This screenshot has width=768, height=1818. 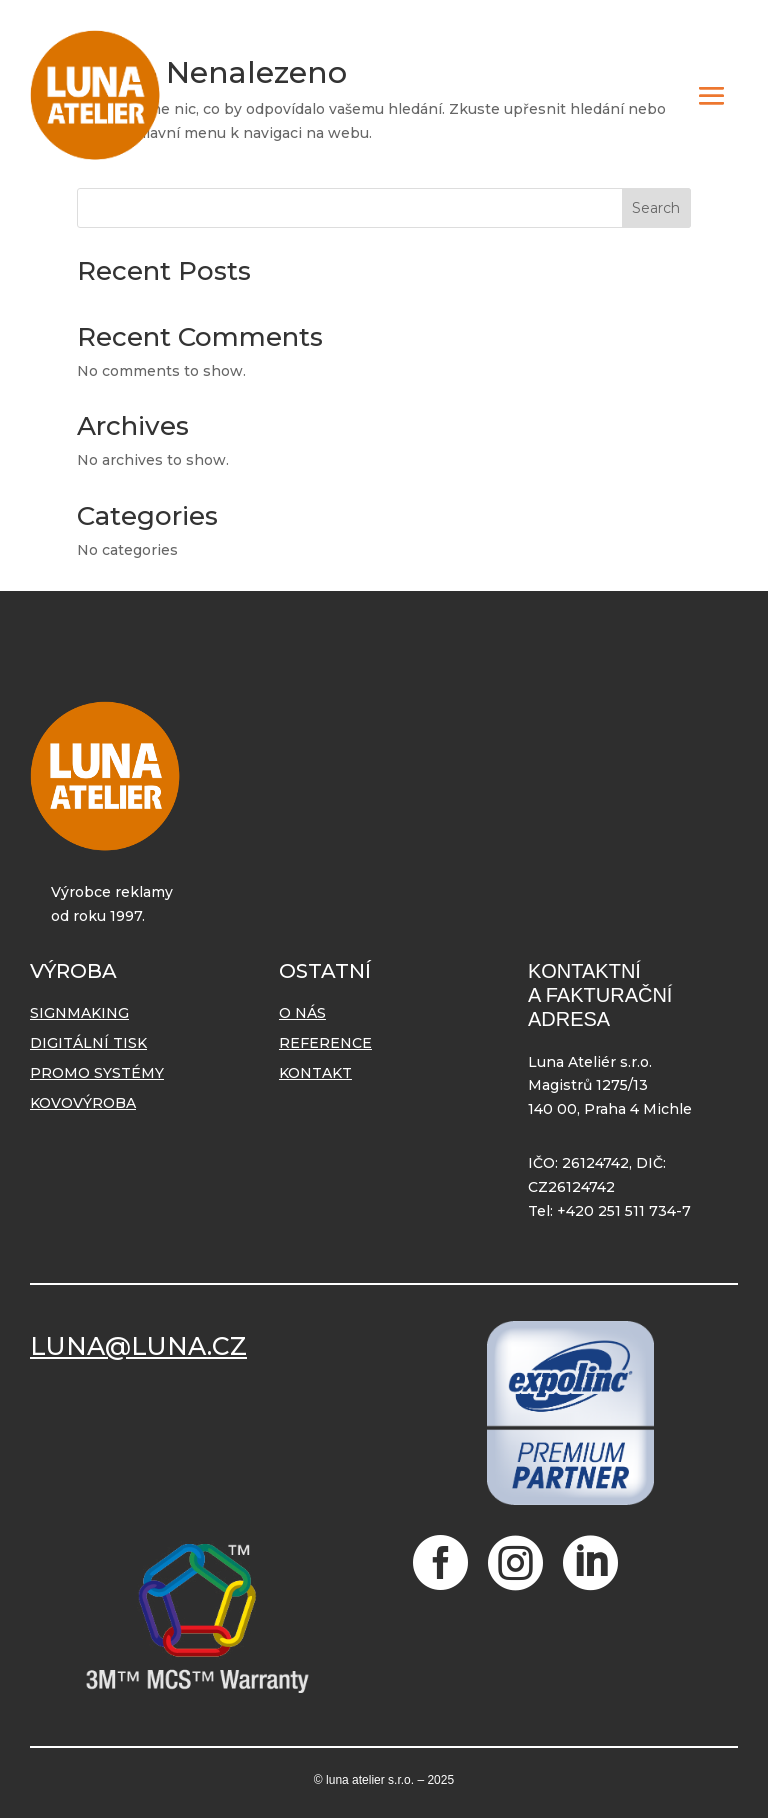 I want to click on LUNA@LUNA.CZ, so click(x=138, y=1346).